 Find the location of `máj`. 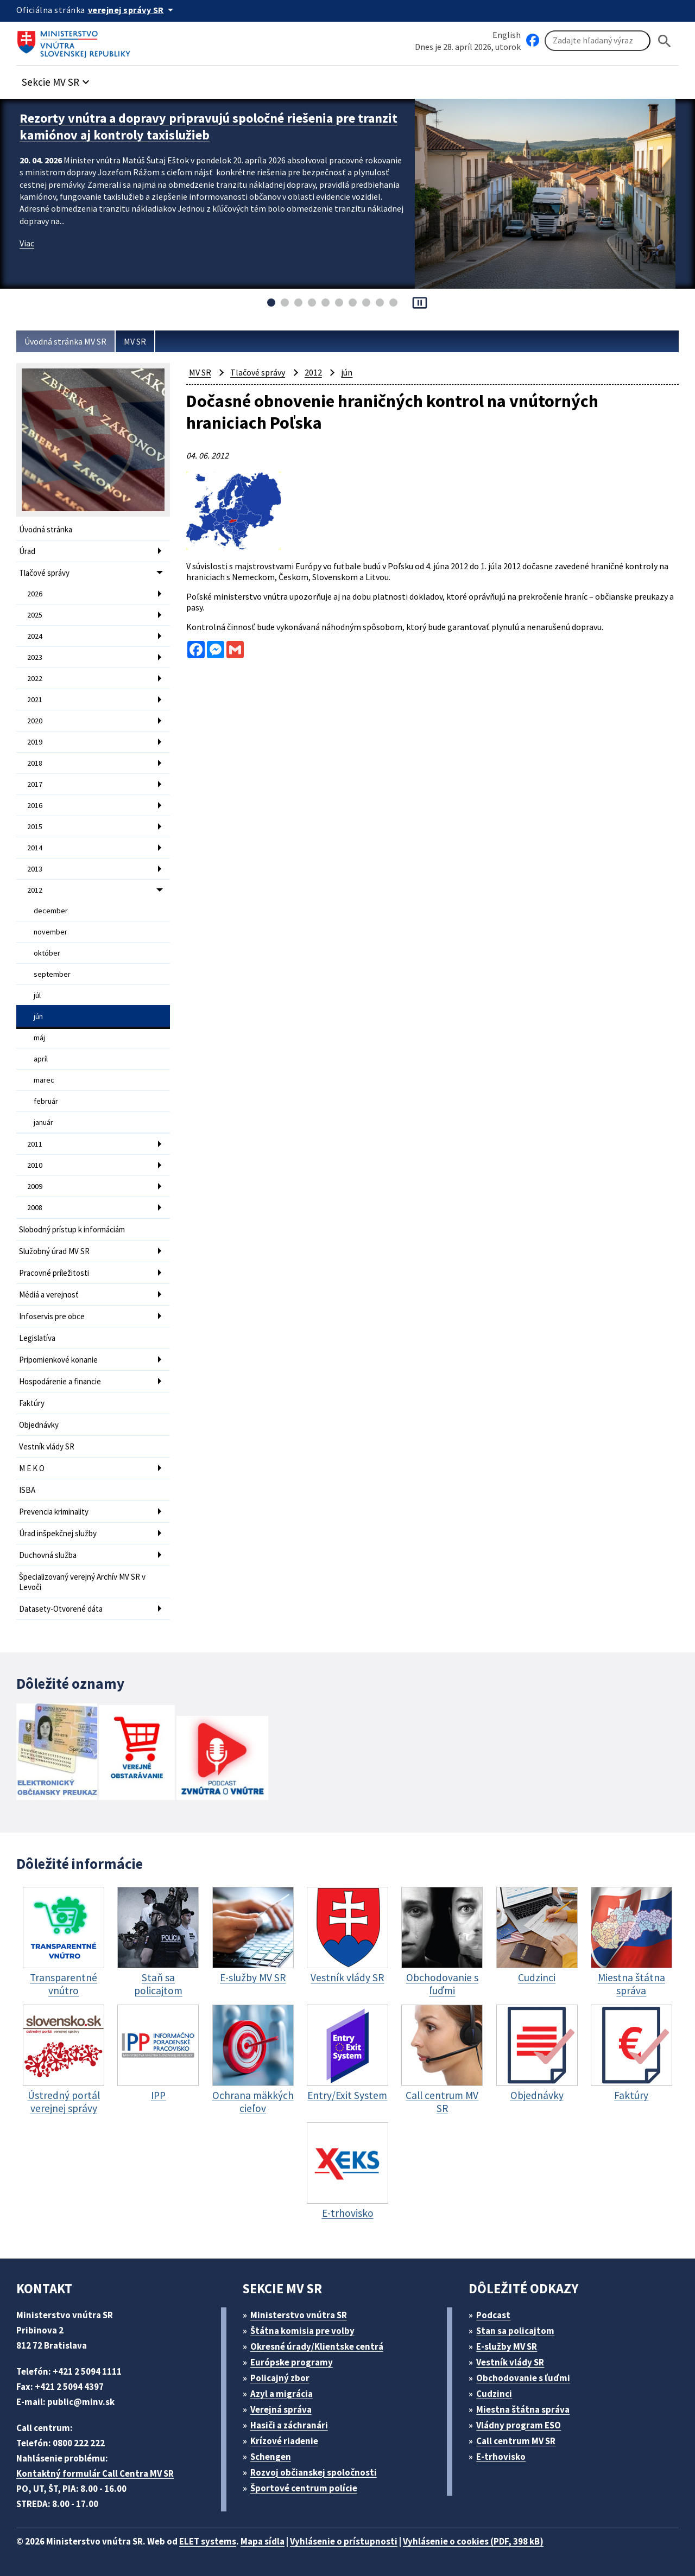

máj is located at coordinates (39, 1037).